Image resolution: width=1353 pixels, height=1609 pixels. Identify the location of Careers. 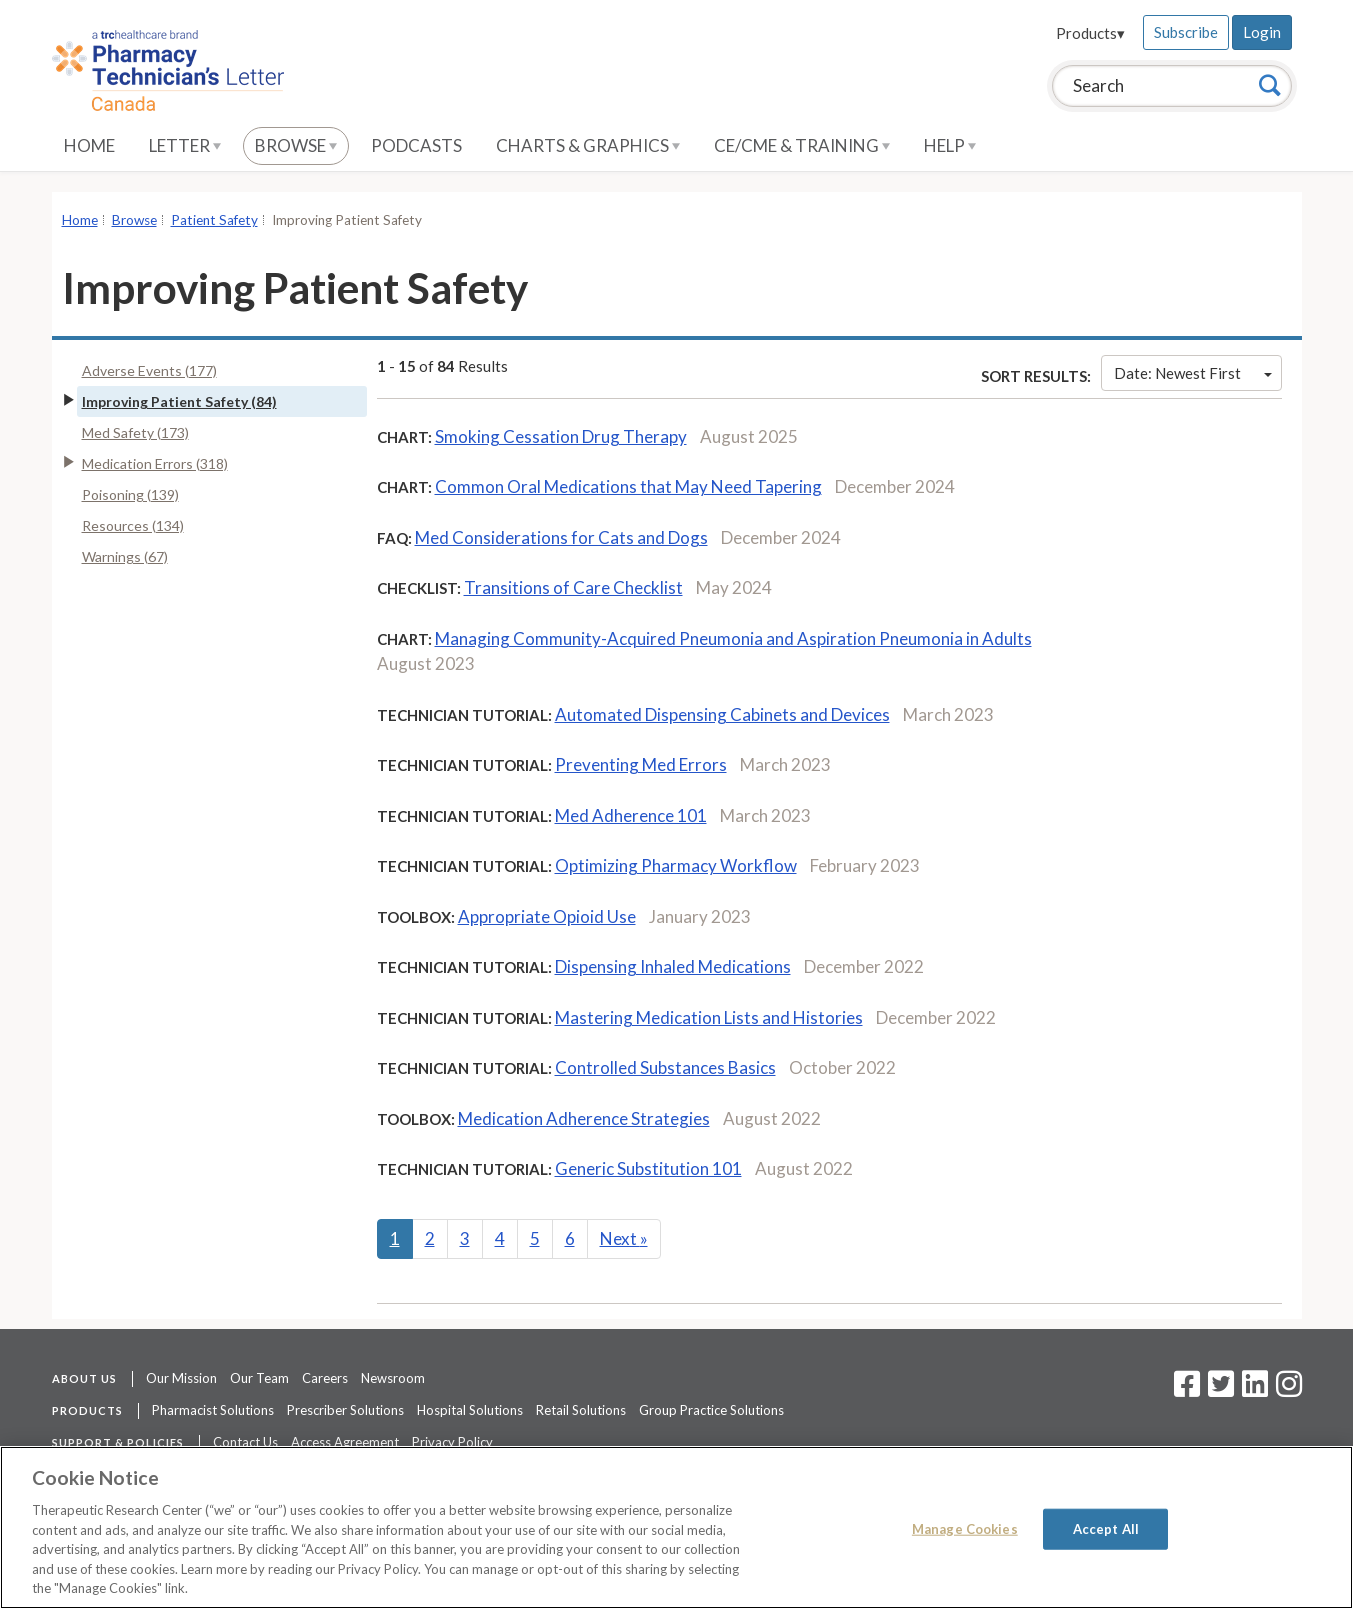
(325, 1378).